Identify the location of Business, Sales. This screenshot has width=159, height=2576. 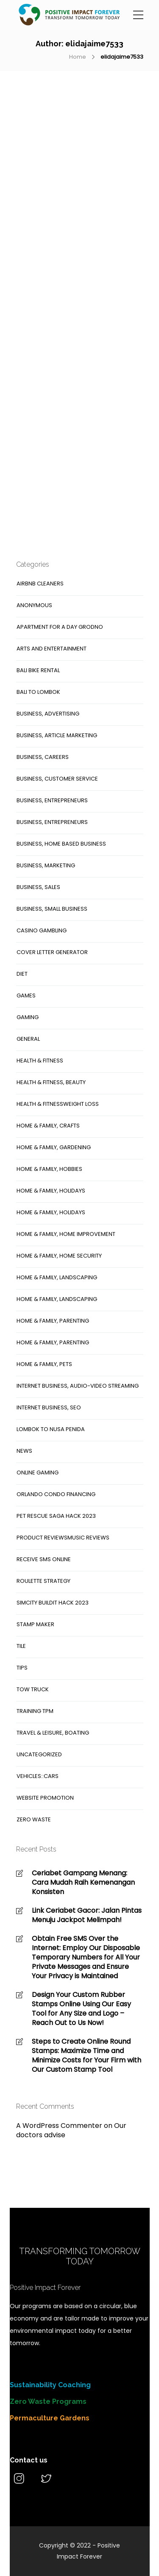
(38, 887).